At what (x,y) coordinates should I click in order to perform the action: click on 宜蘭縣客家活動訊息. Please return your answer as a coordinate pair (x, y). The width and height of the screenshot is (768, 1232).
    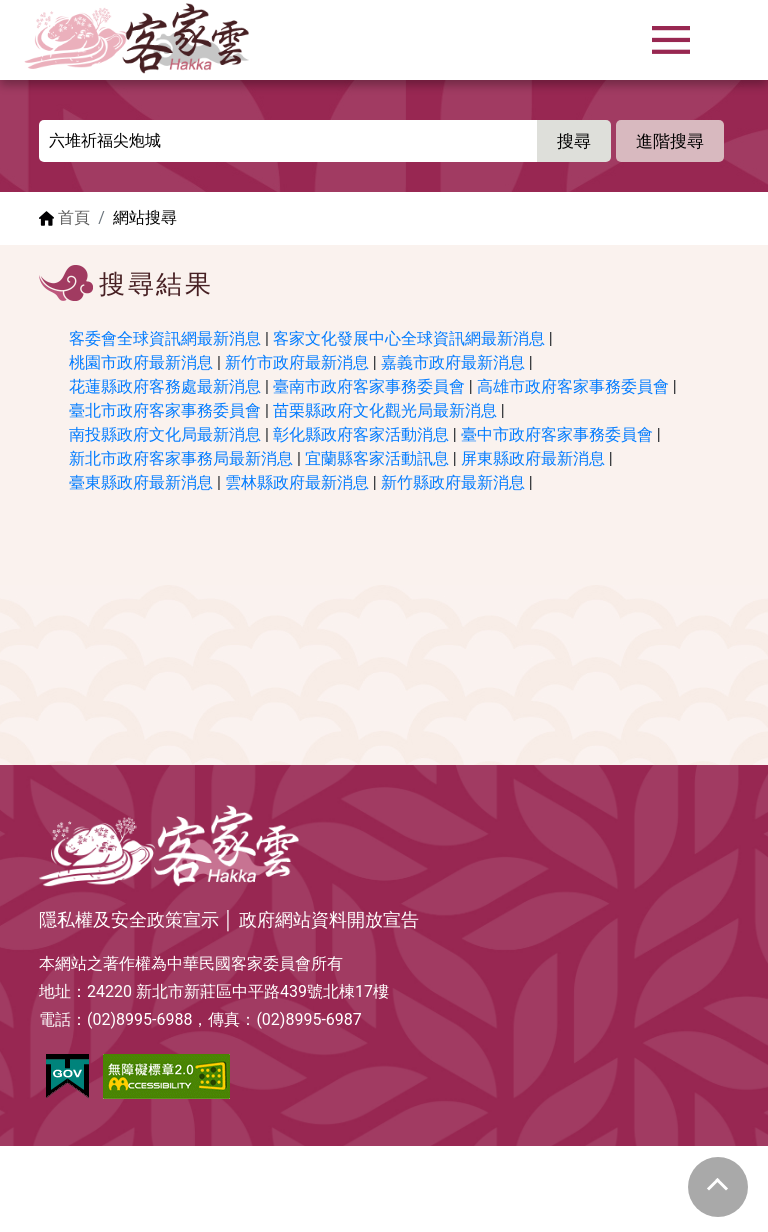
    Looking at the image, I should click on (377, 458).